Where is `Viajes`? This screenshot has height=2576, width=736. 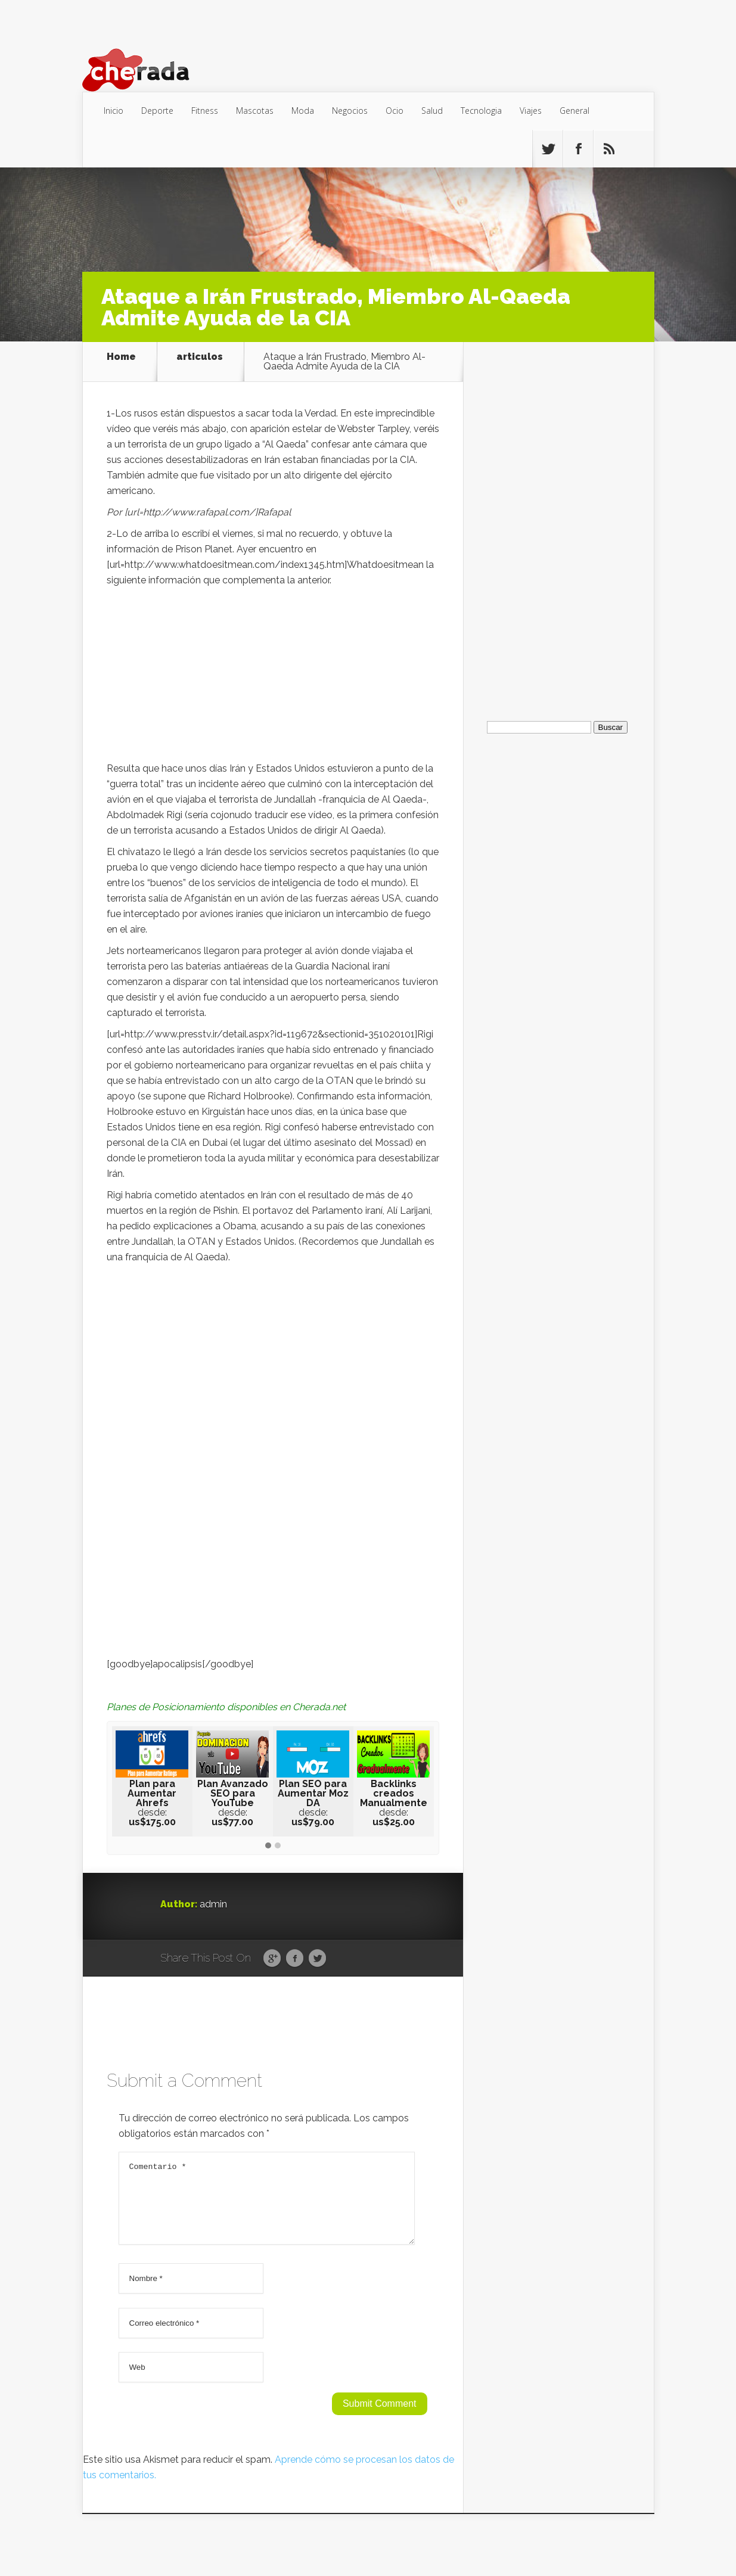
Viajes is located at coordinates (531, 110).